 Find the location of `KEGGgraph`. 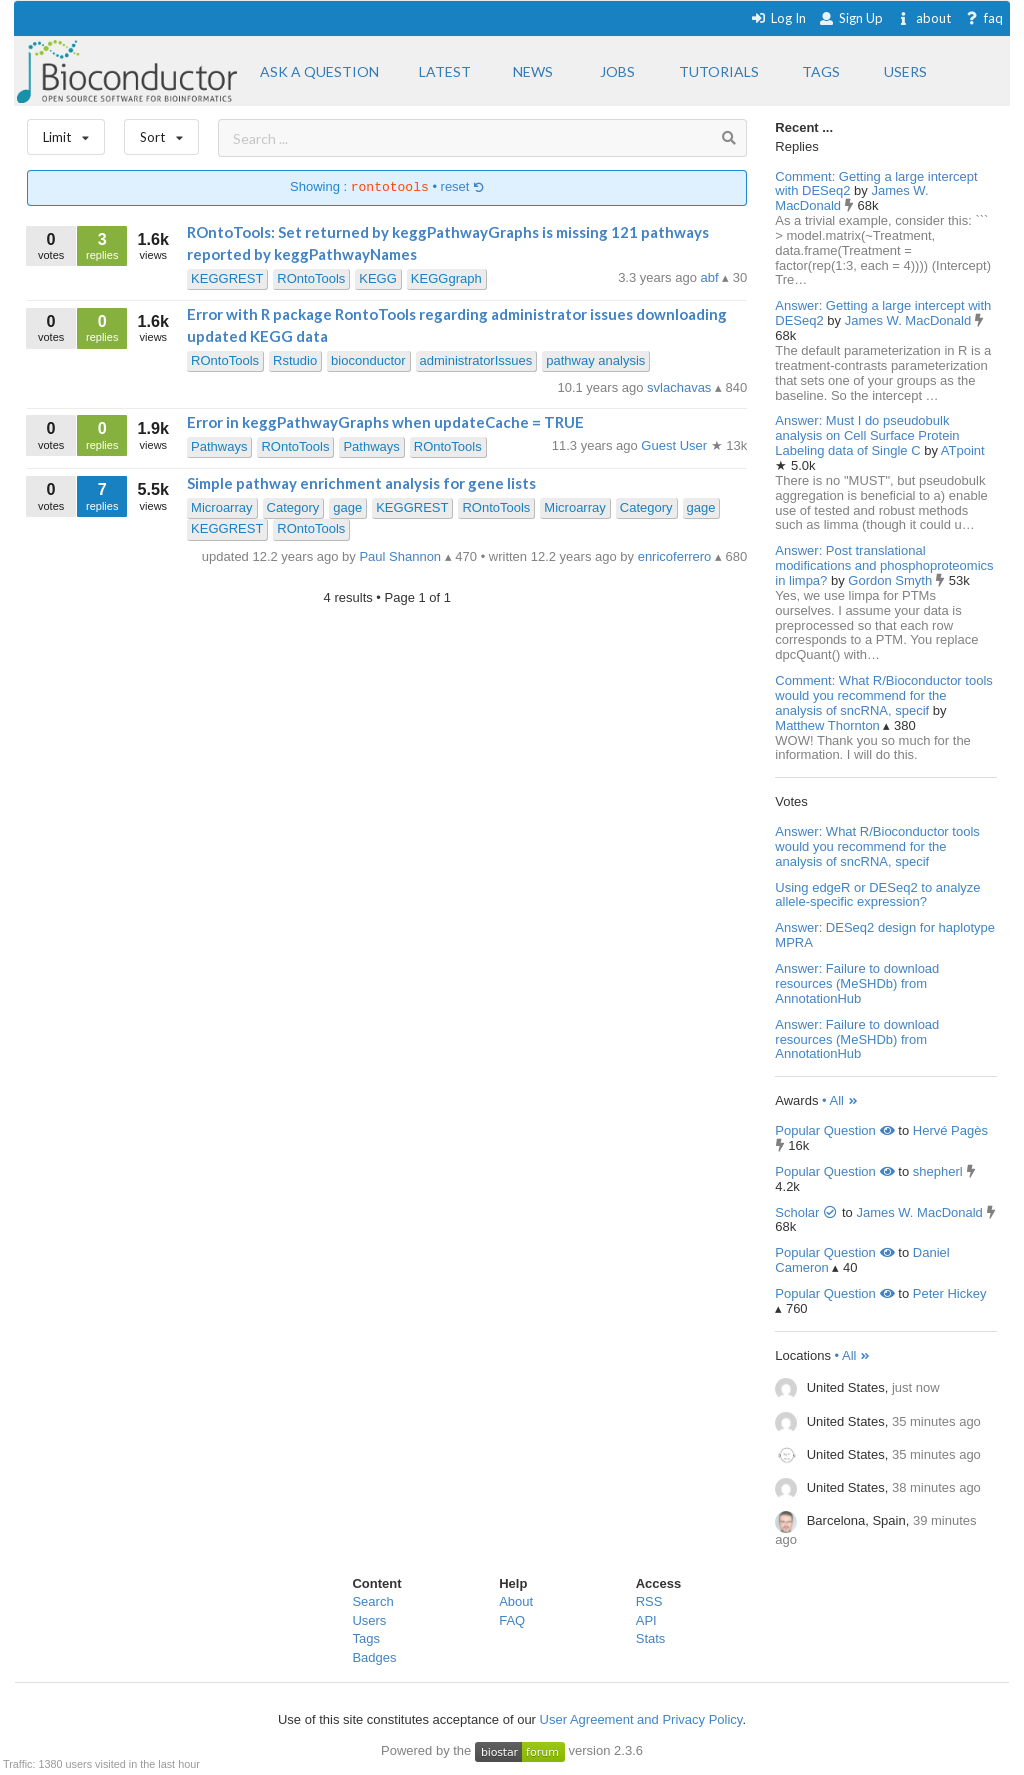

KEGGgraph is located at coordinates (446, 278).